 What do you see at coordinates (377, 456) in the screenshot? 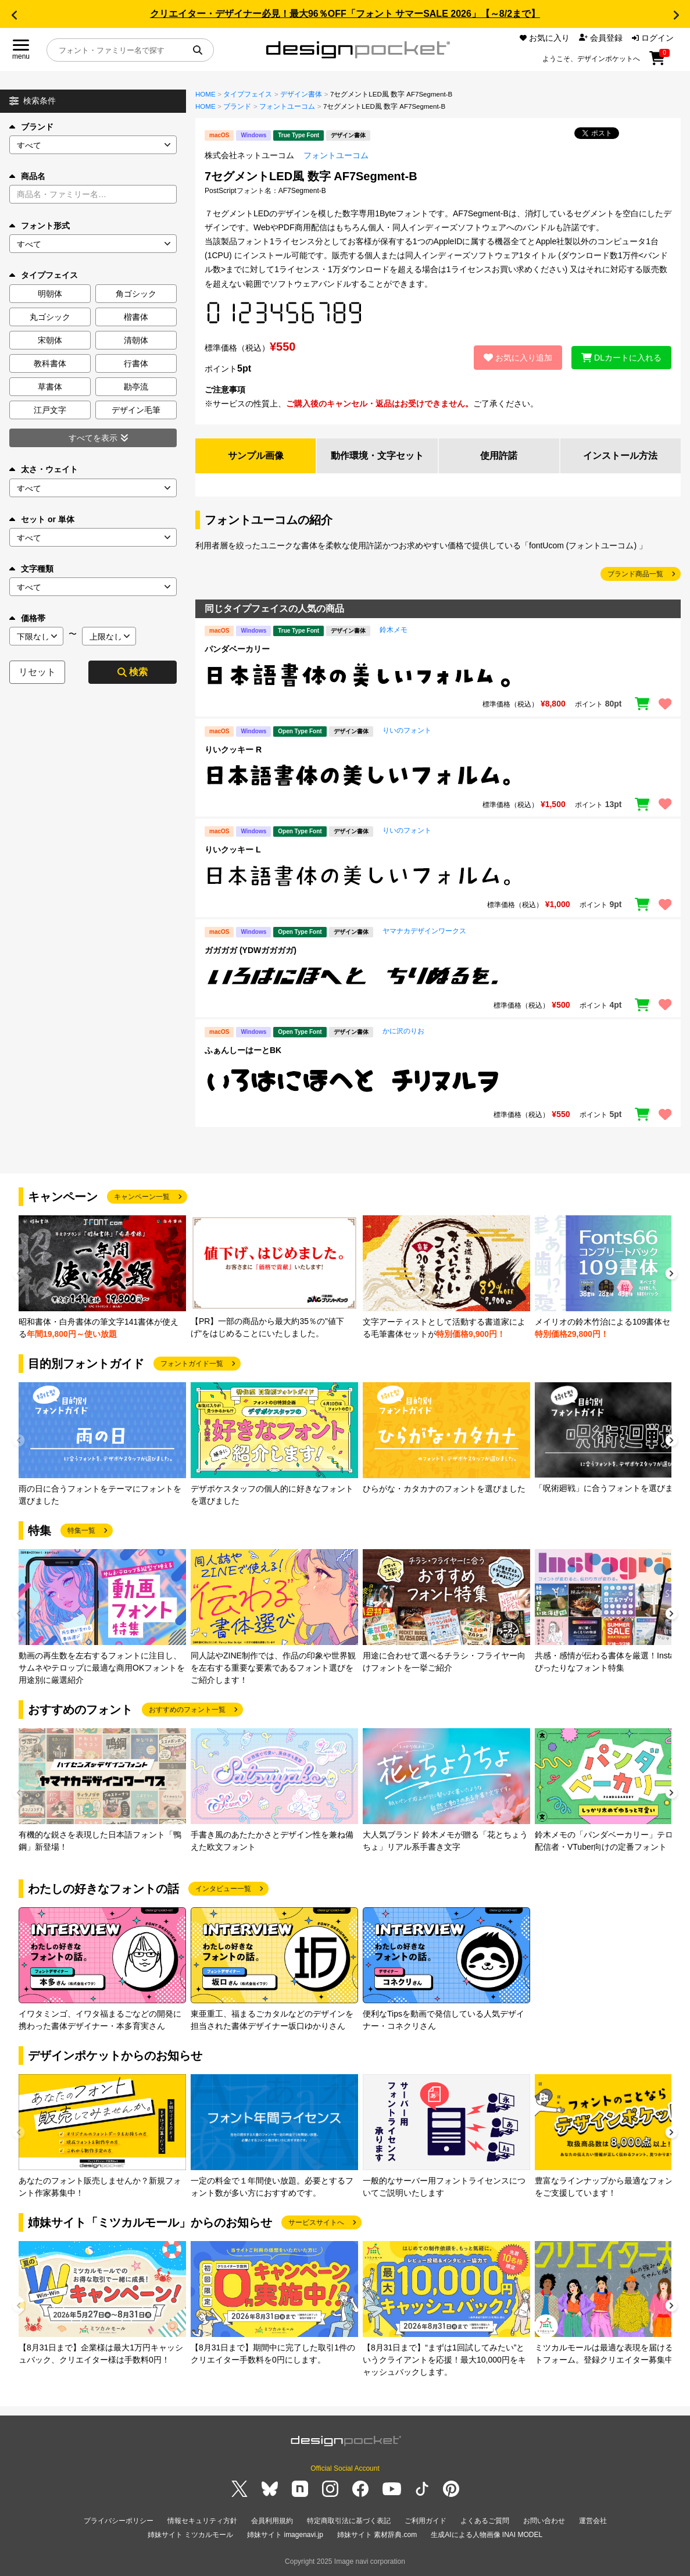
I see `動作環境・文字セット` at bounding box center [377, 456].